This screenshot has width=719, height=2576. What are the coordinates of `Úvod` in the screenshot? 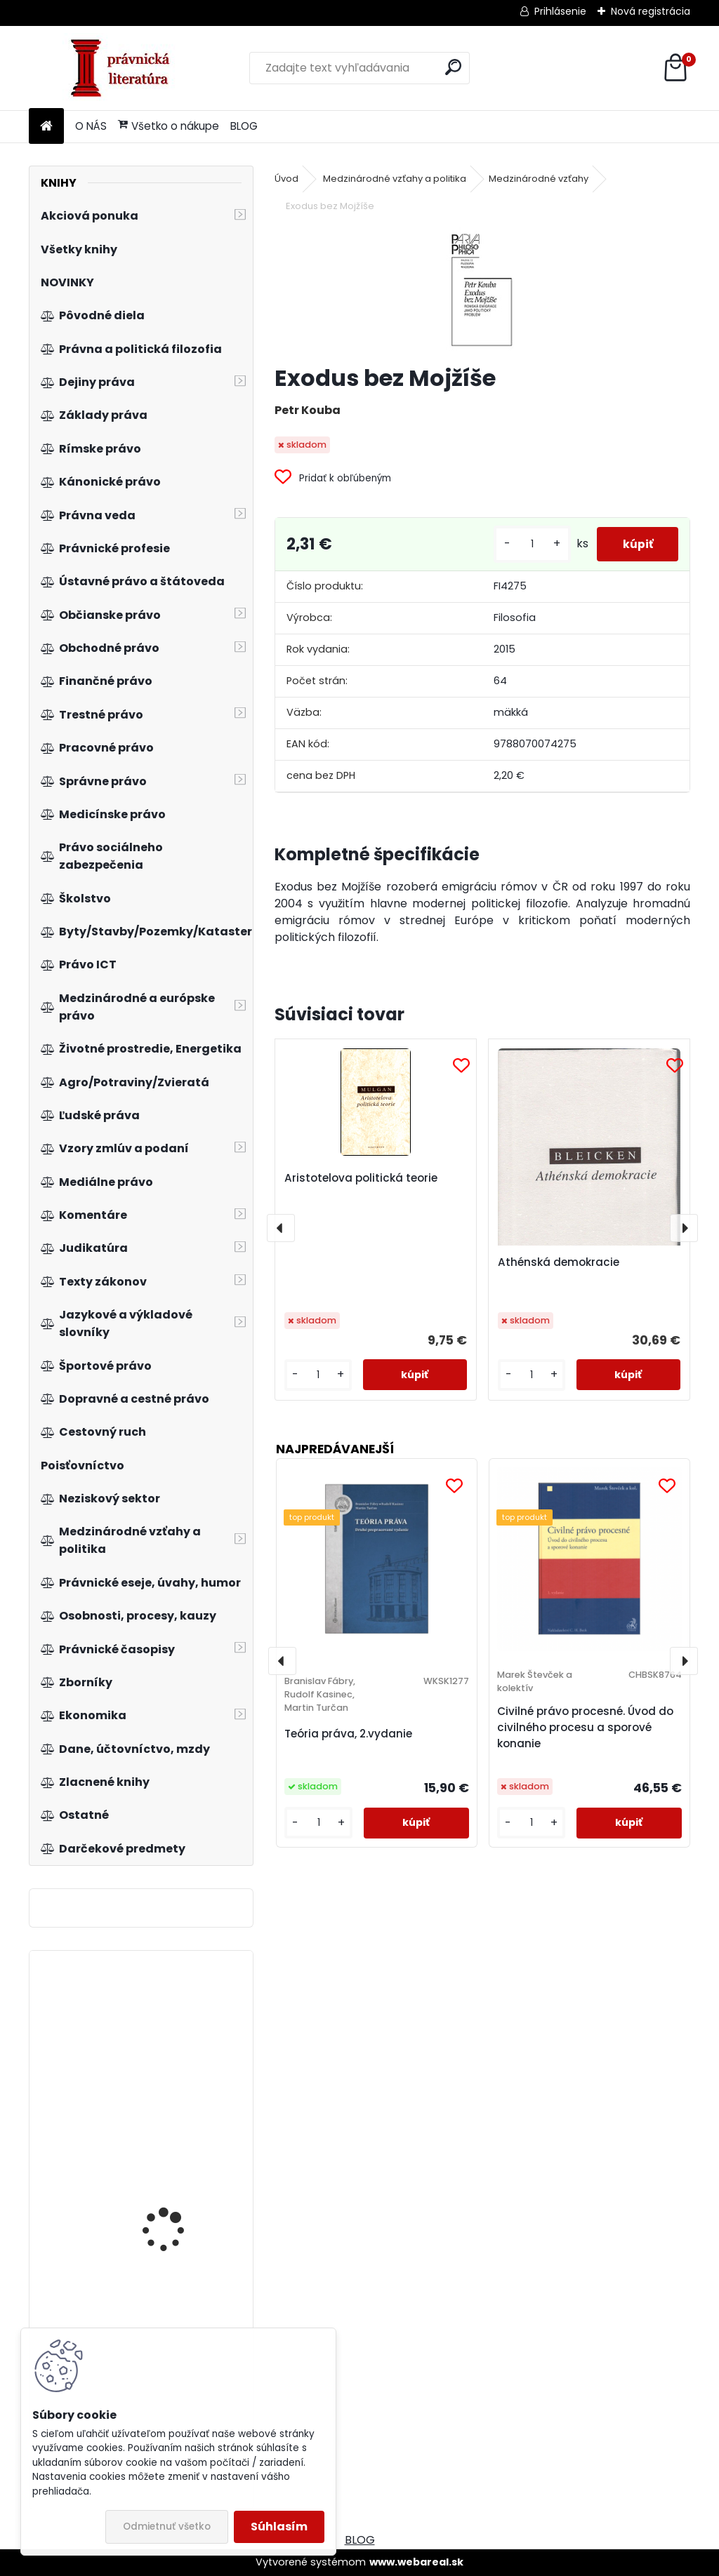 It's located at (286, 178).